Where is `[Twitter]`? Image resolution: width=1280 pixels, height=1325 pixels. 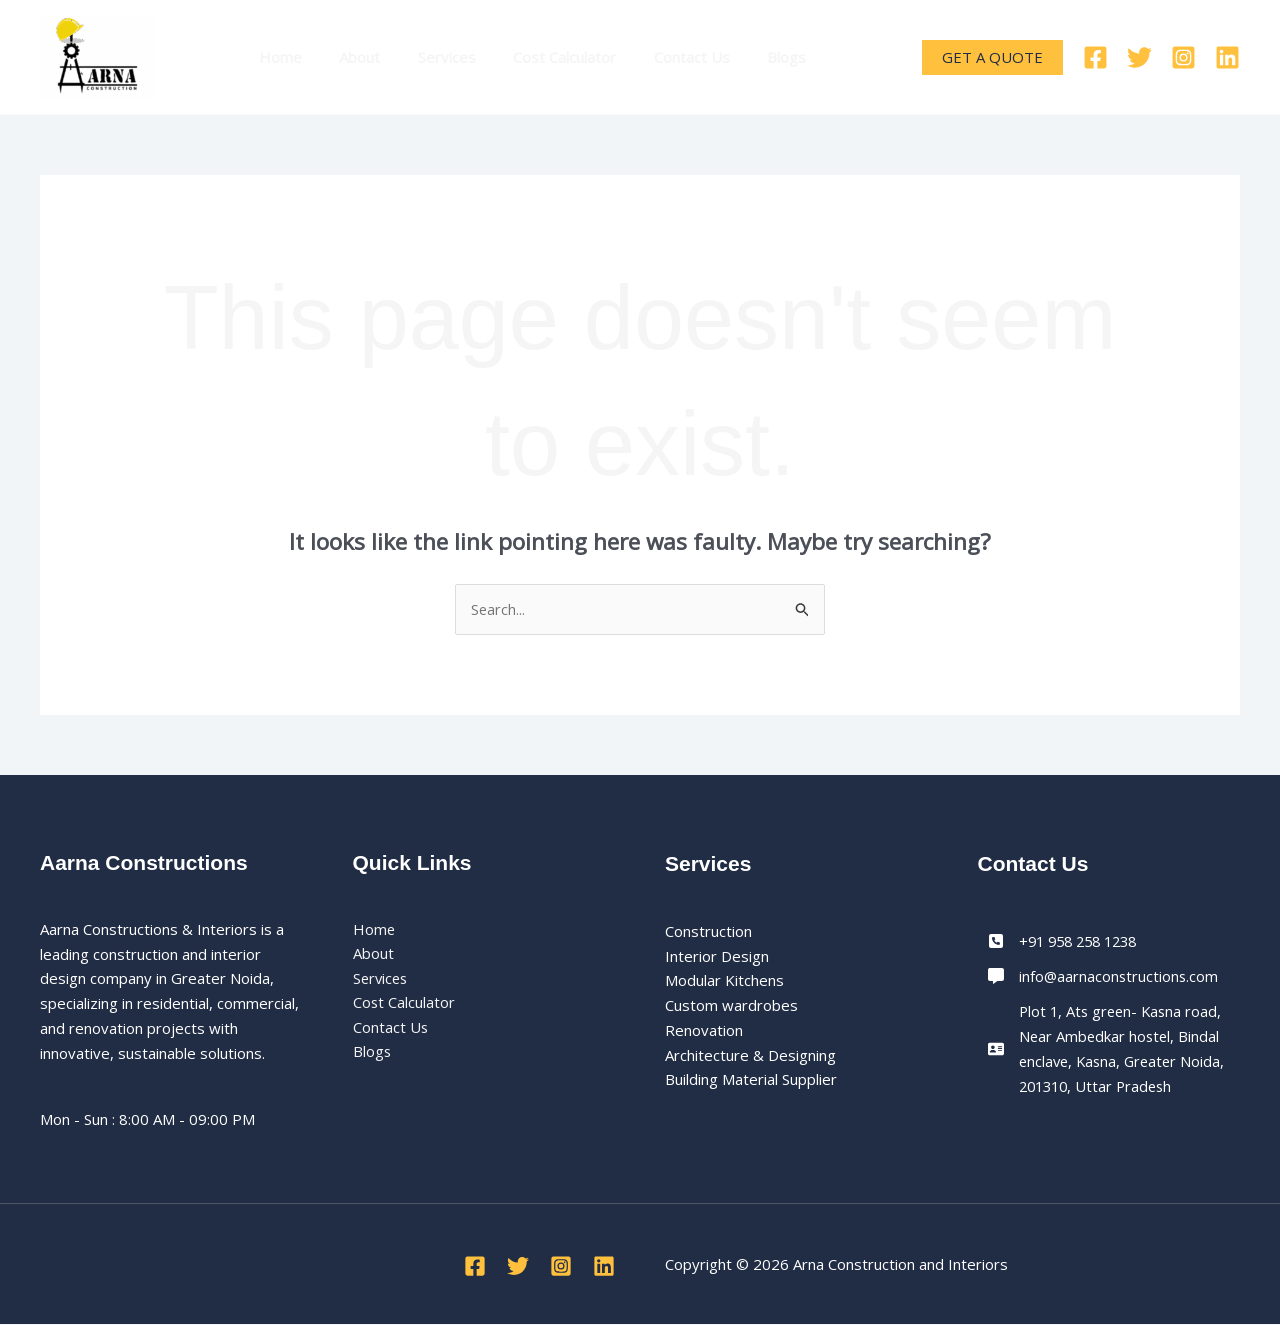 [Twitter] is located at coordinates (1139, 57).